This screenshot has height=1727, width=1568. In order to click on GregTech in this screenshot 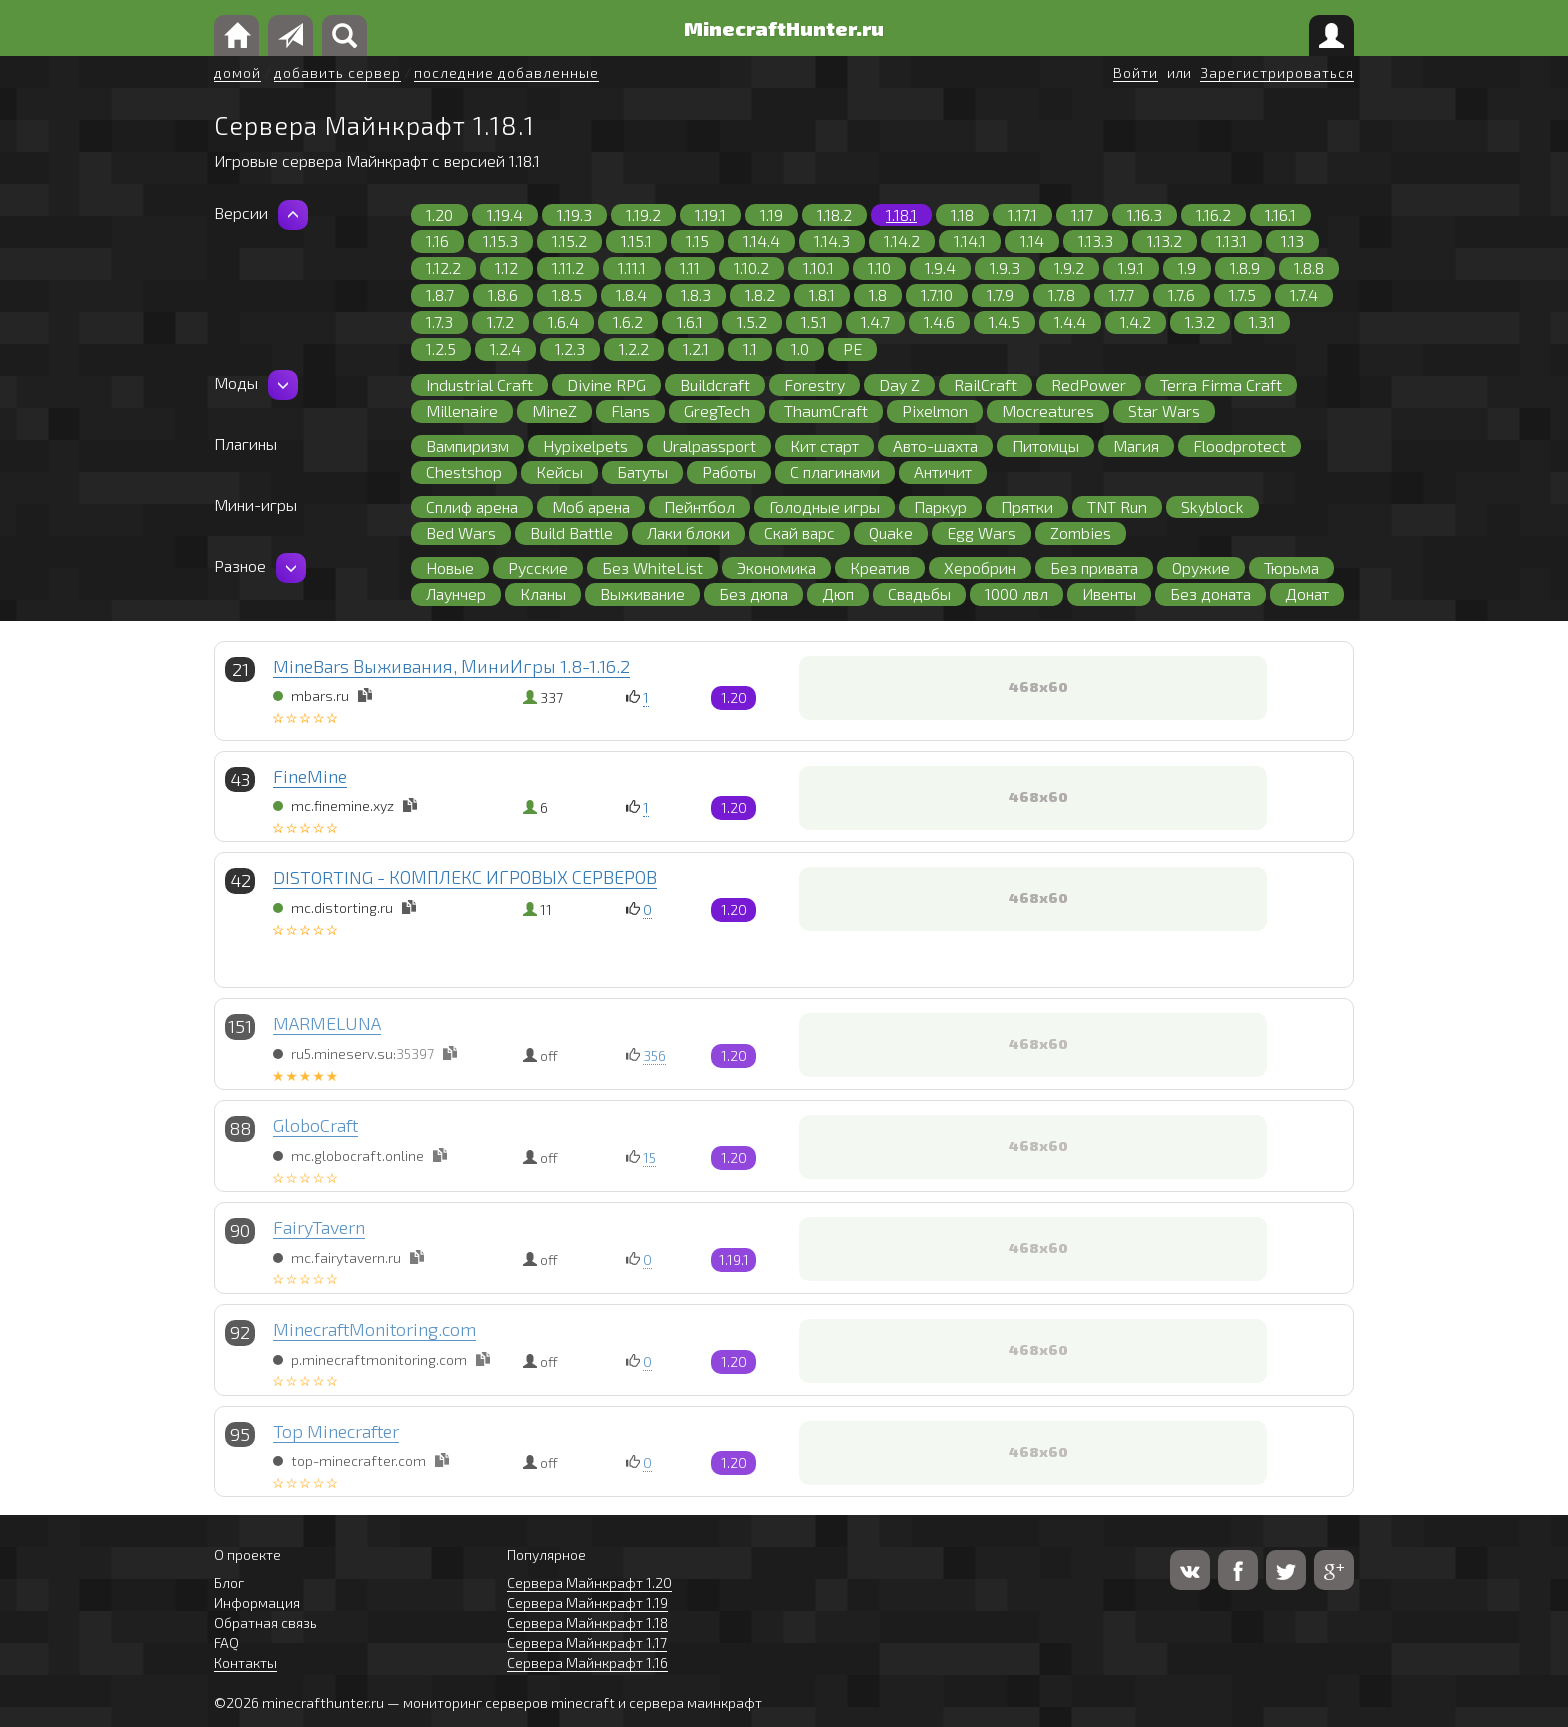, I will do `click(717, 410)`.